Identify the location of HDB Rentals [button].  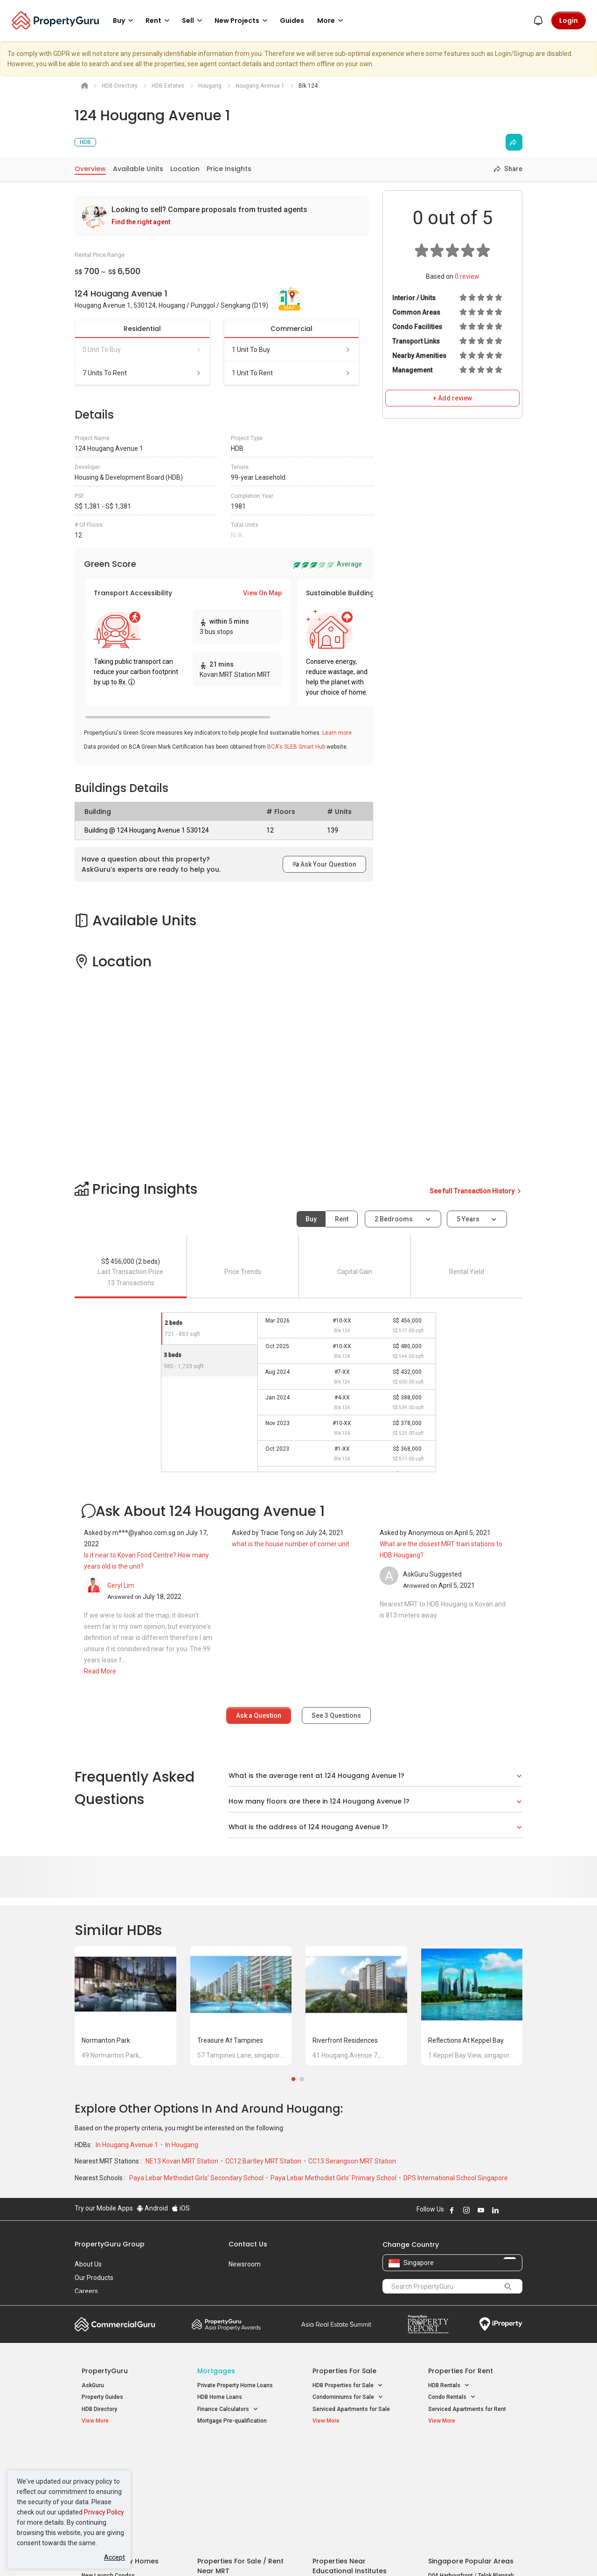
(449, 2385).